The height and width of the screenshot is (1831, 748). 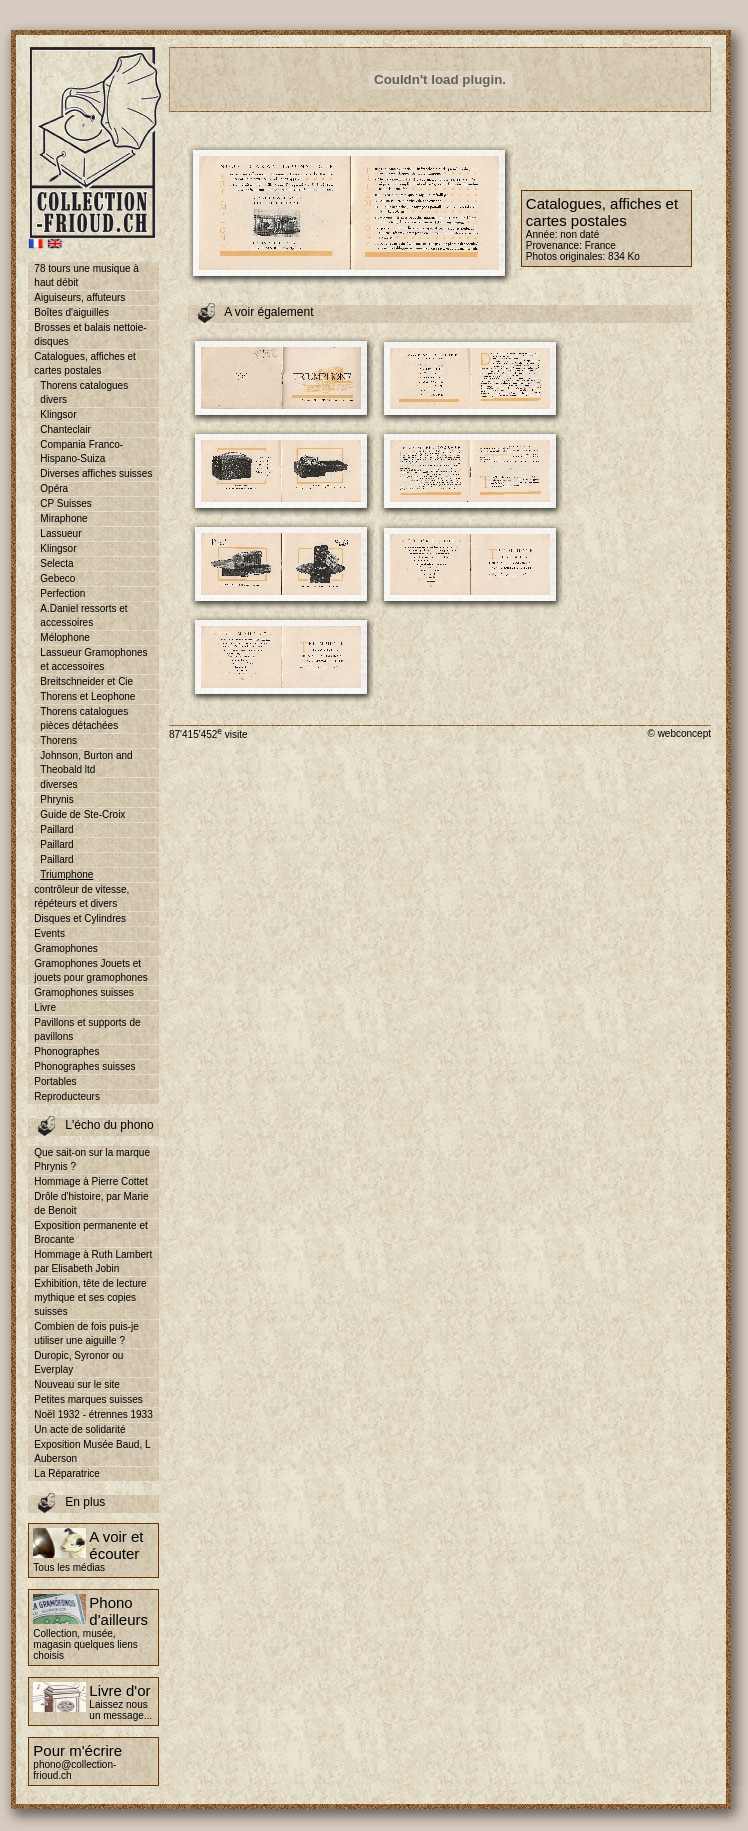 I want to click on Exposition Musée Baud, L Auberson, so click(x=92, y=1451).